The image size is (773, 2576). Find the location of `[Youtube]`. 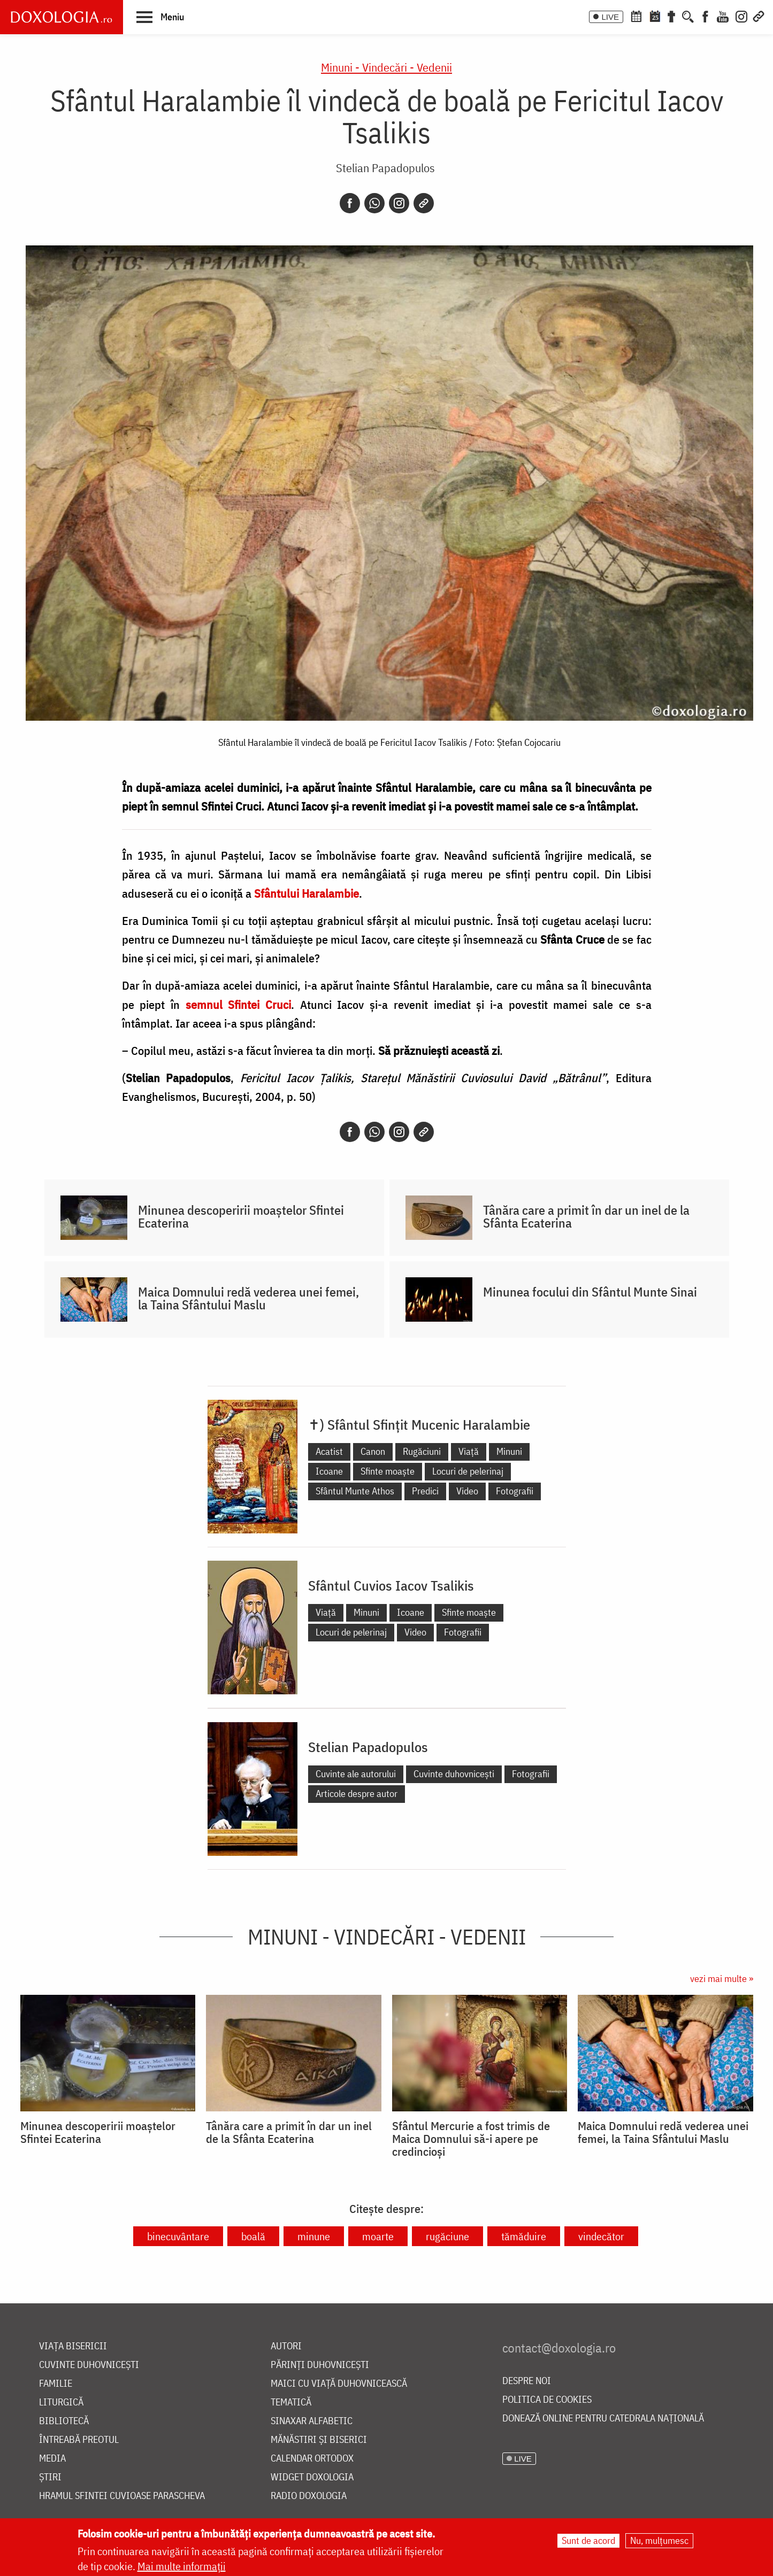

[Youtube] is located at coordinates (723, 15).